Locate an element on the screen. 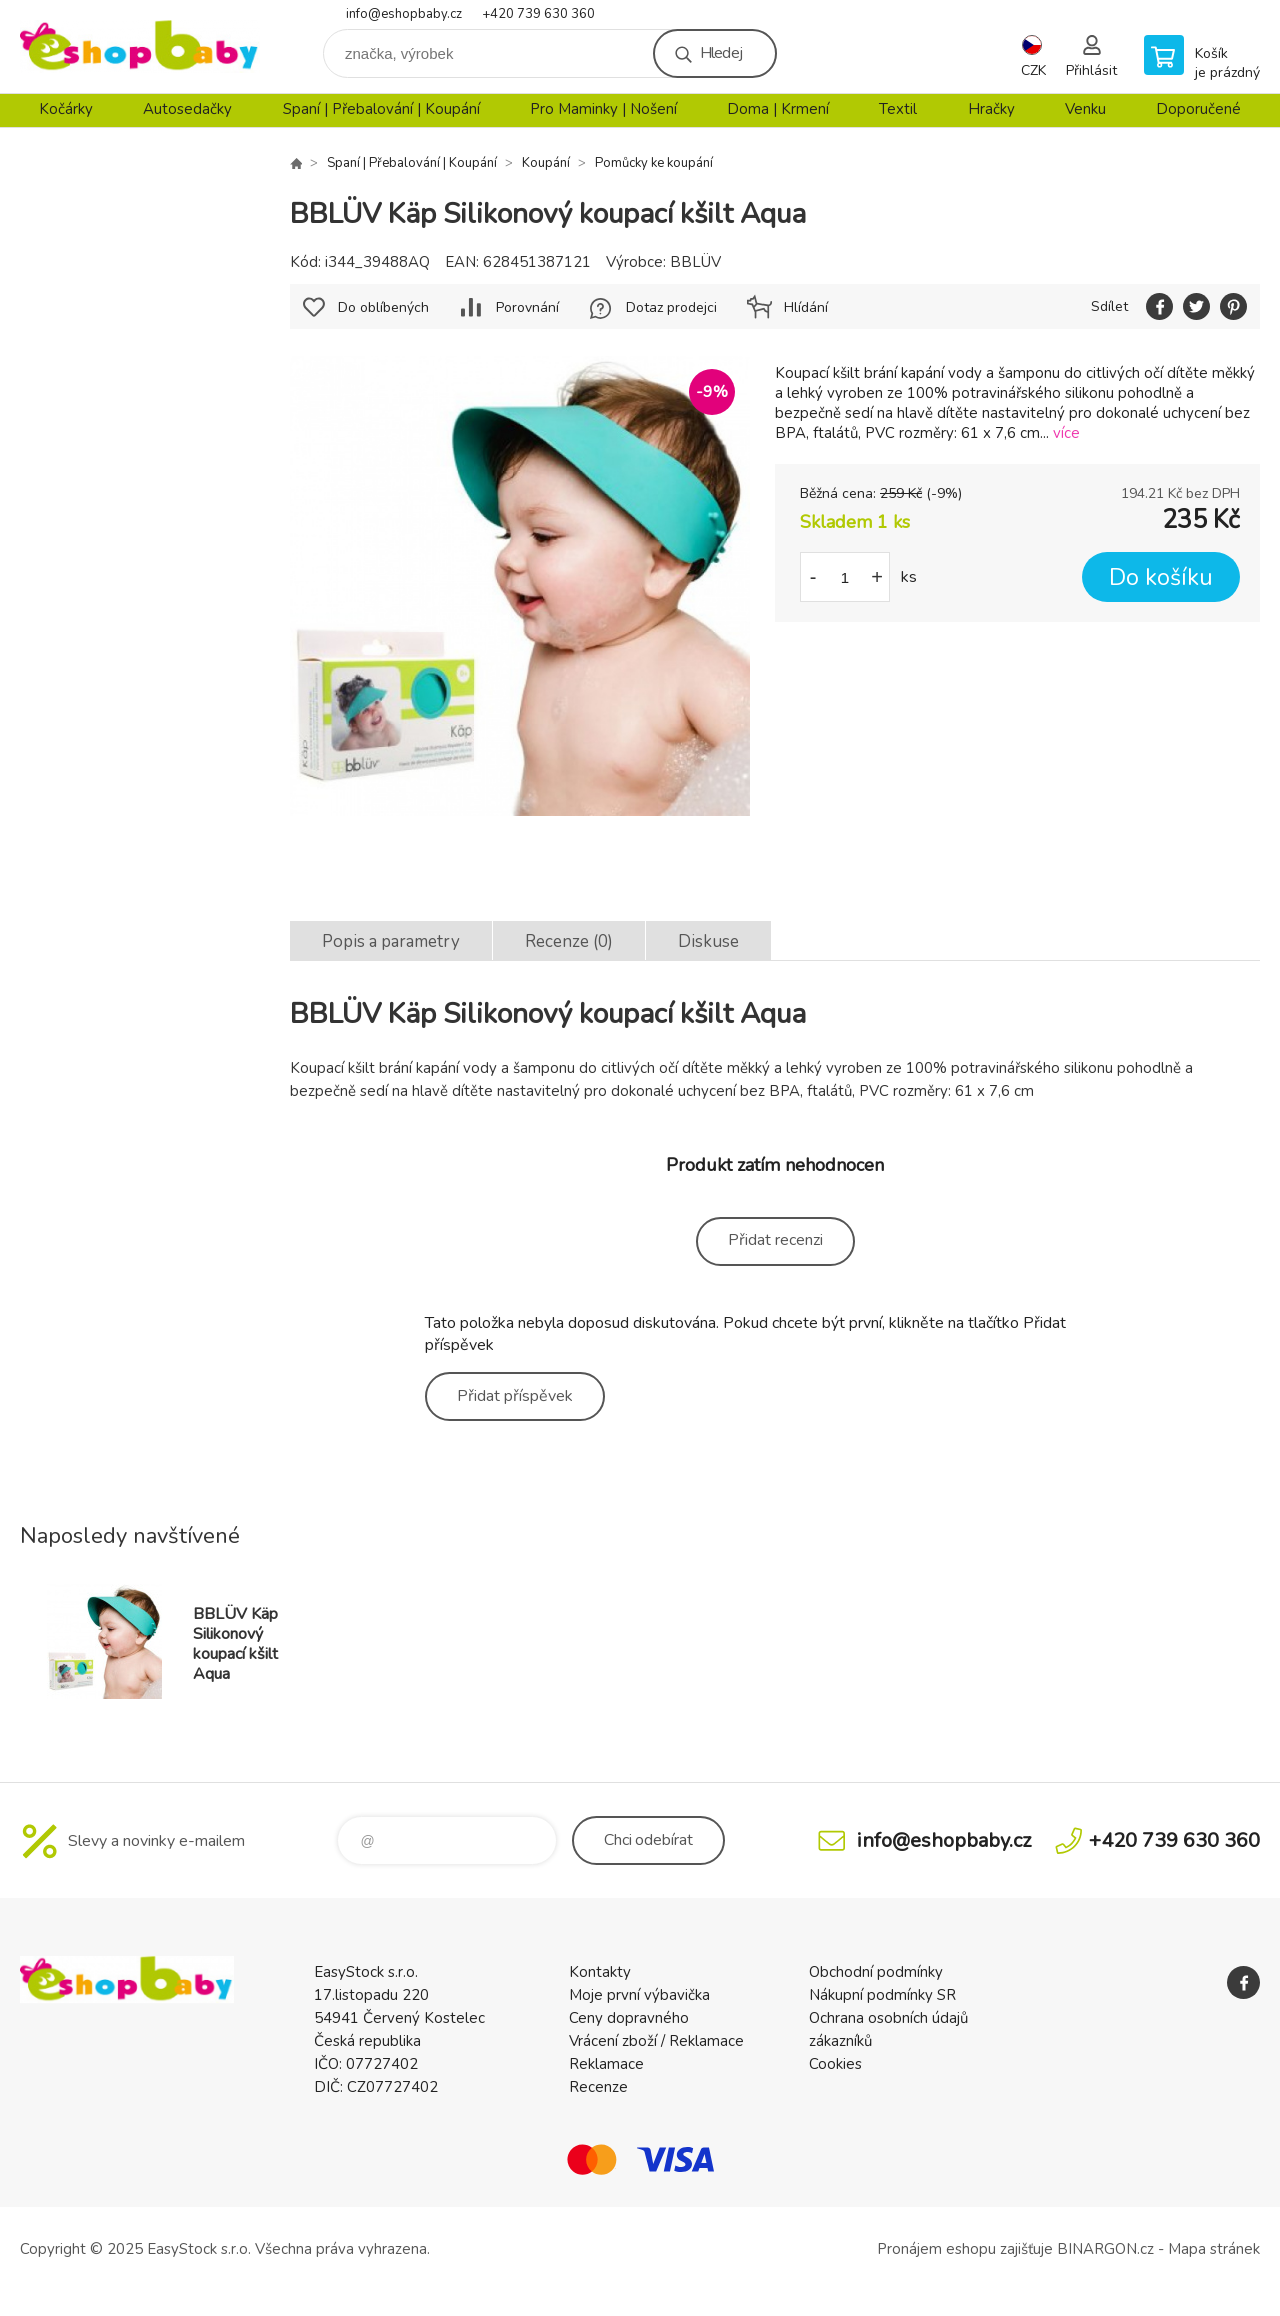 The height and width of the screenshot is (2316, 1280). info@eshopbaby.cz is located at coordinates (404, 14).